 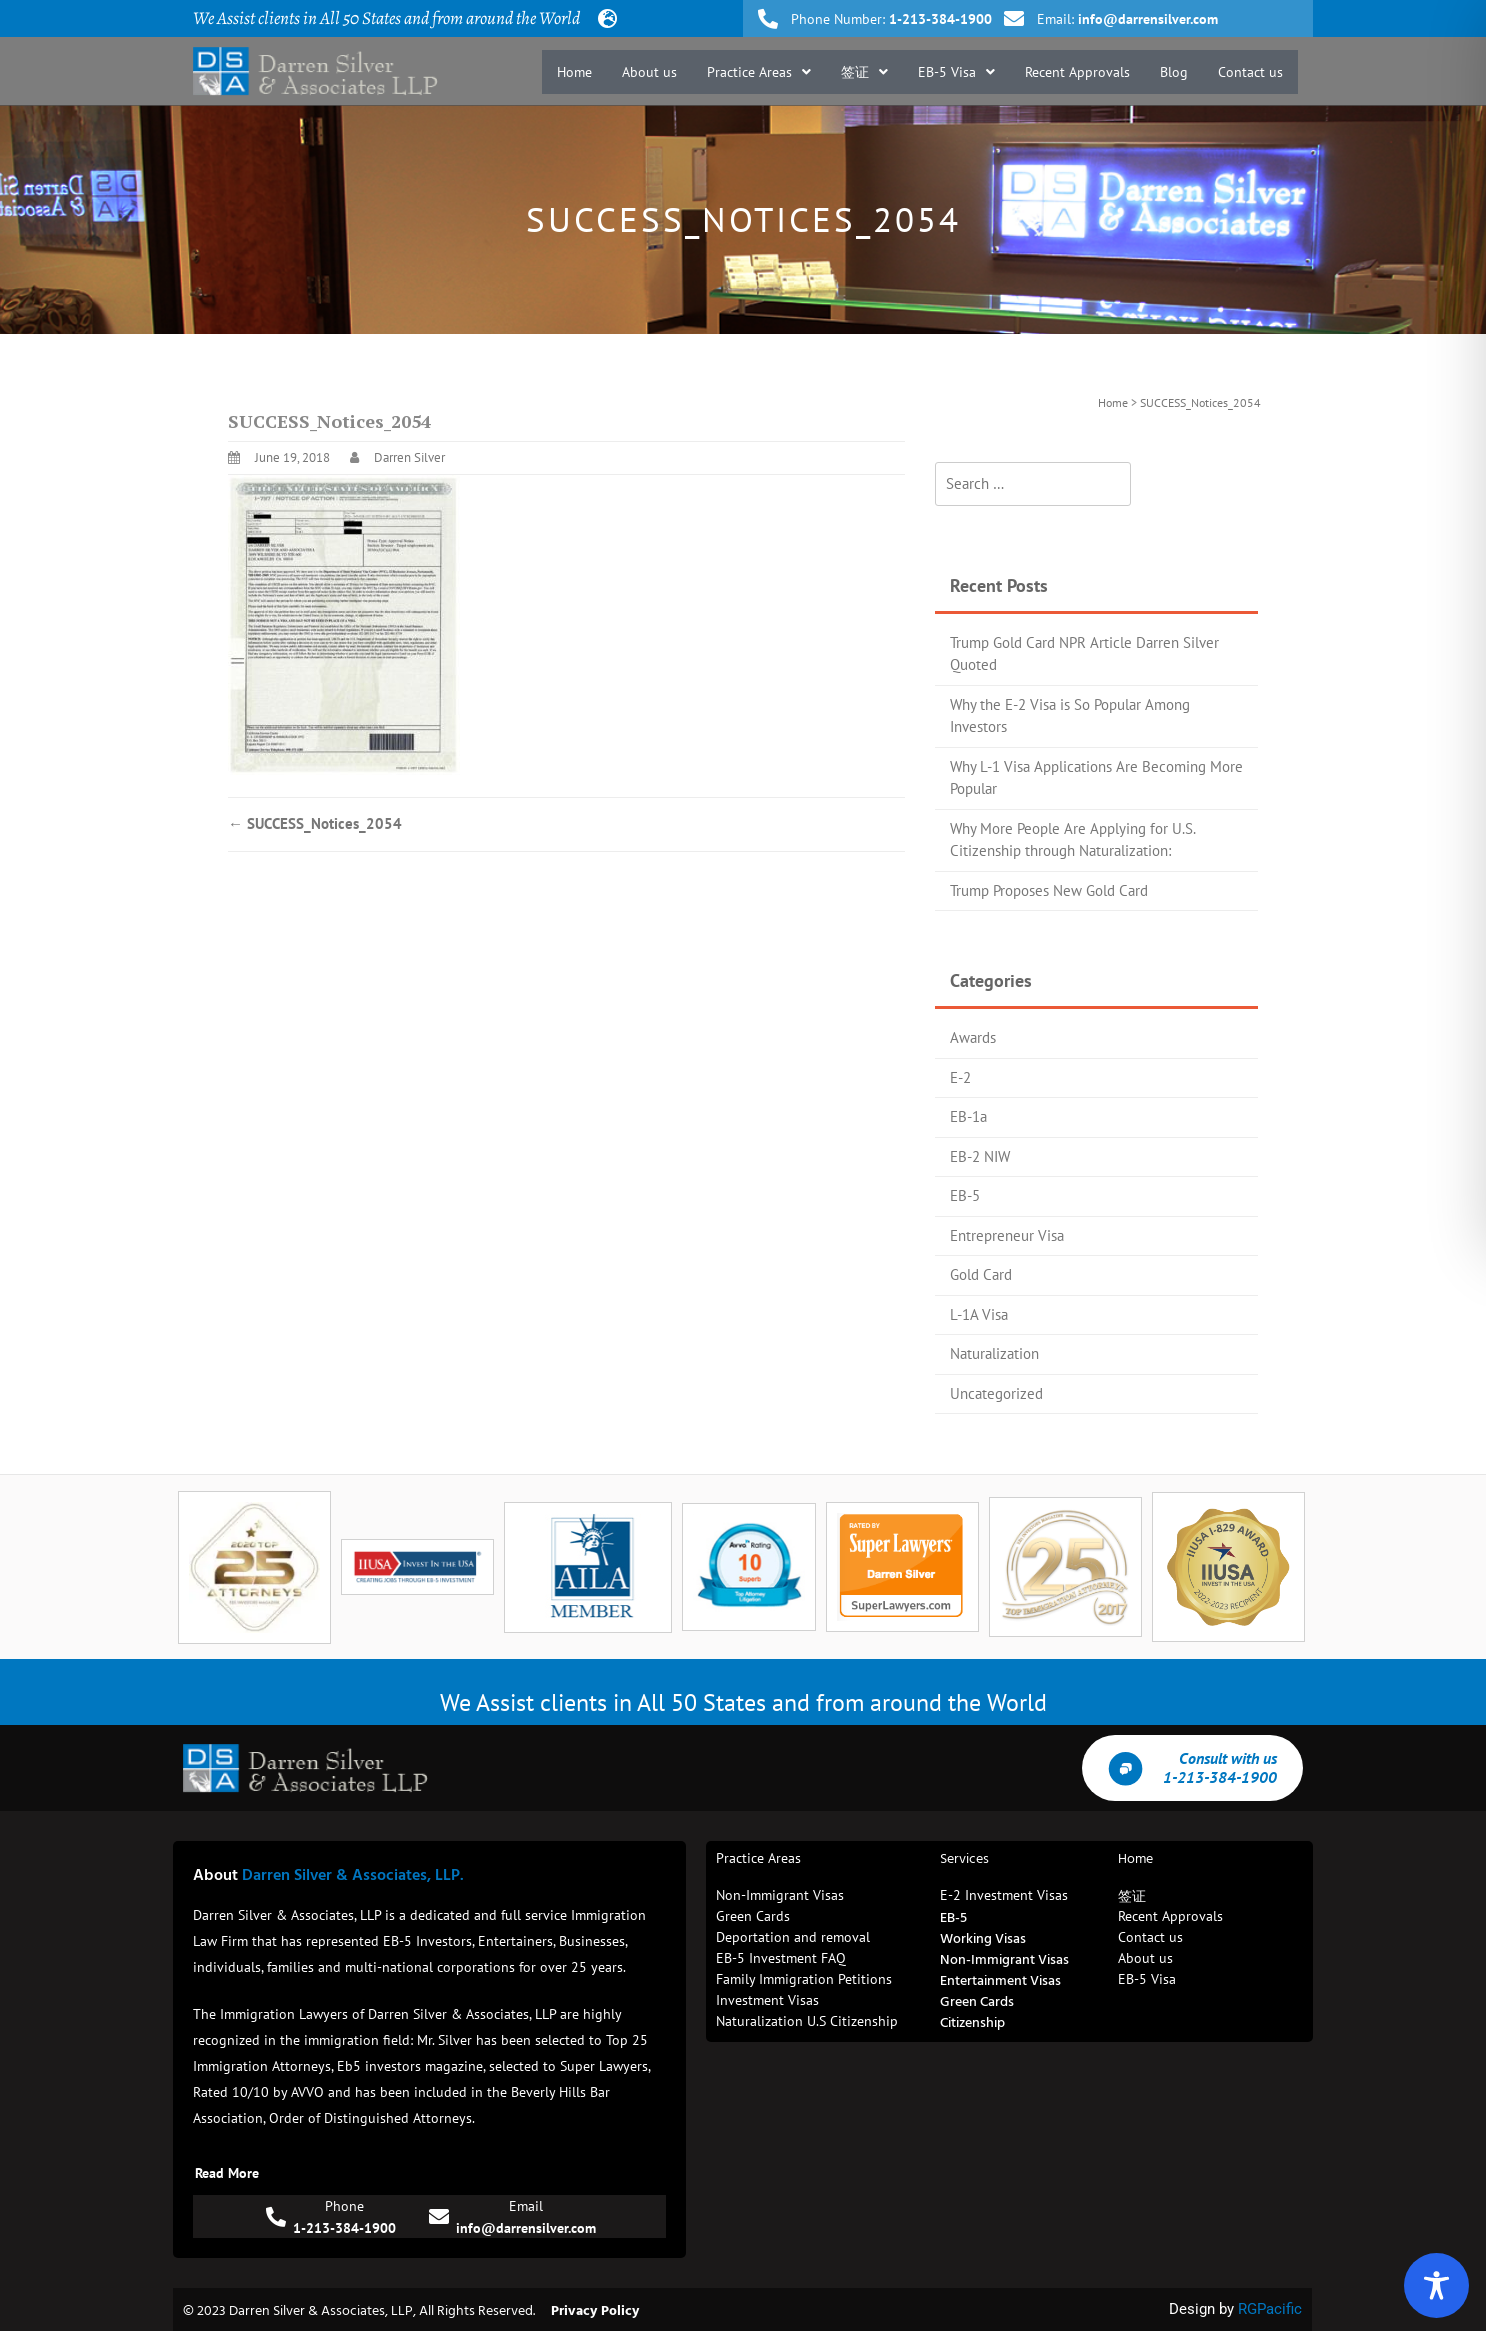 What do you see at coordinates (973, 1037) in the screenshot?
I see `Awards` at bounding box center [973, 1037].